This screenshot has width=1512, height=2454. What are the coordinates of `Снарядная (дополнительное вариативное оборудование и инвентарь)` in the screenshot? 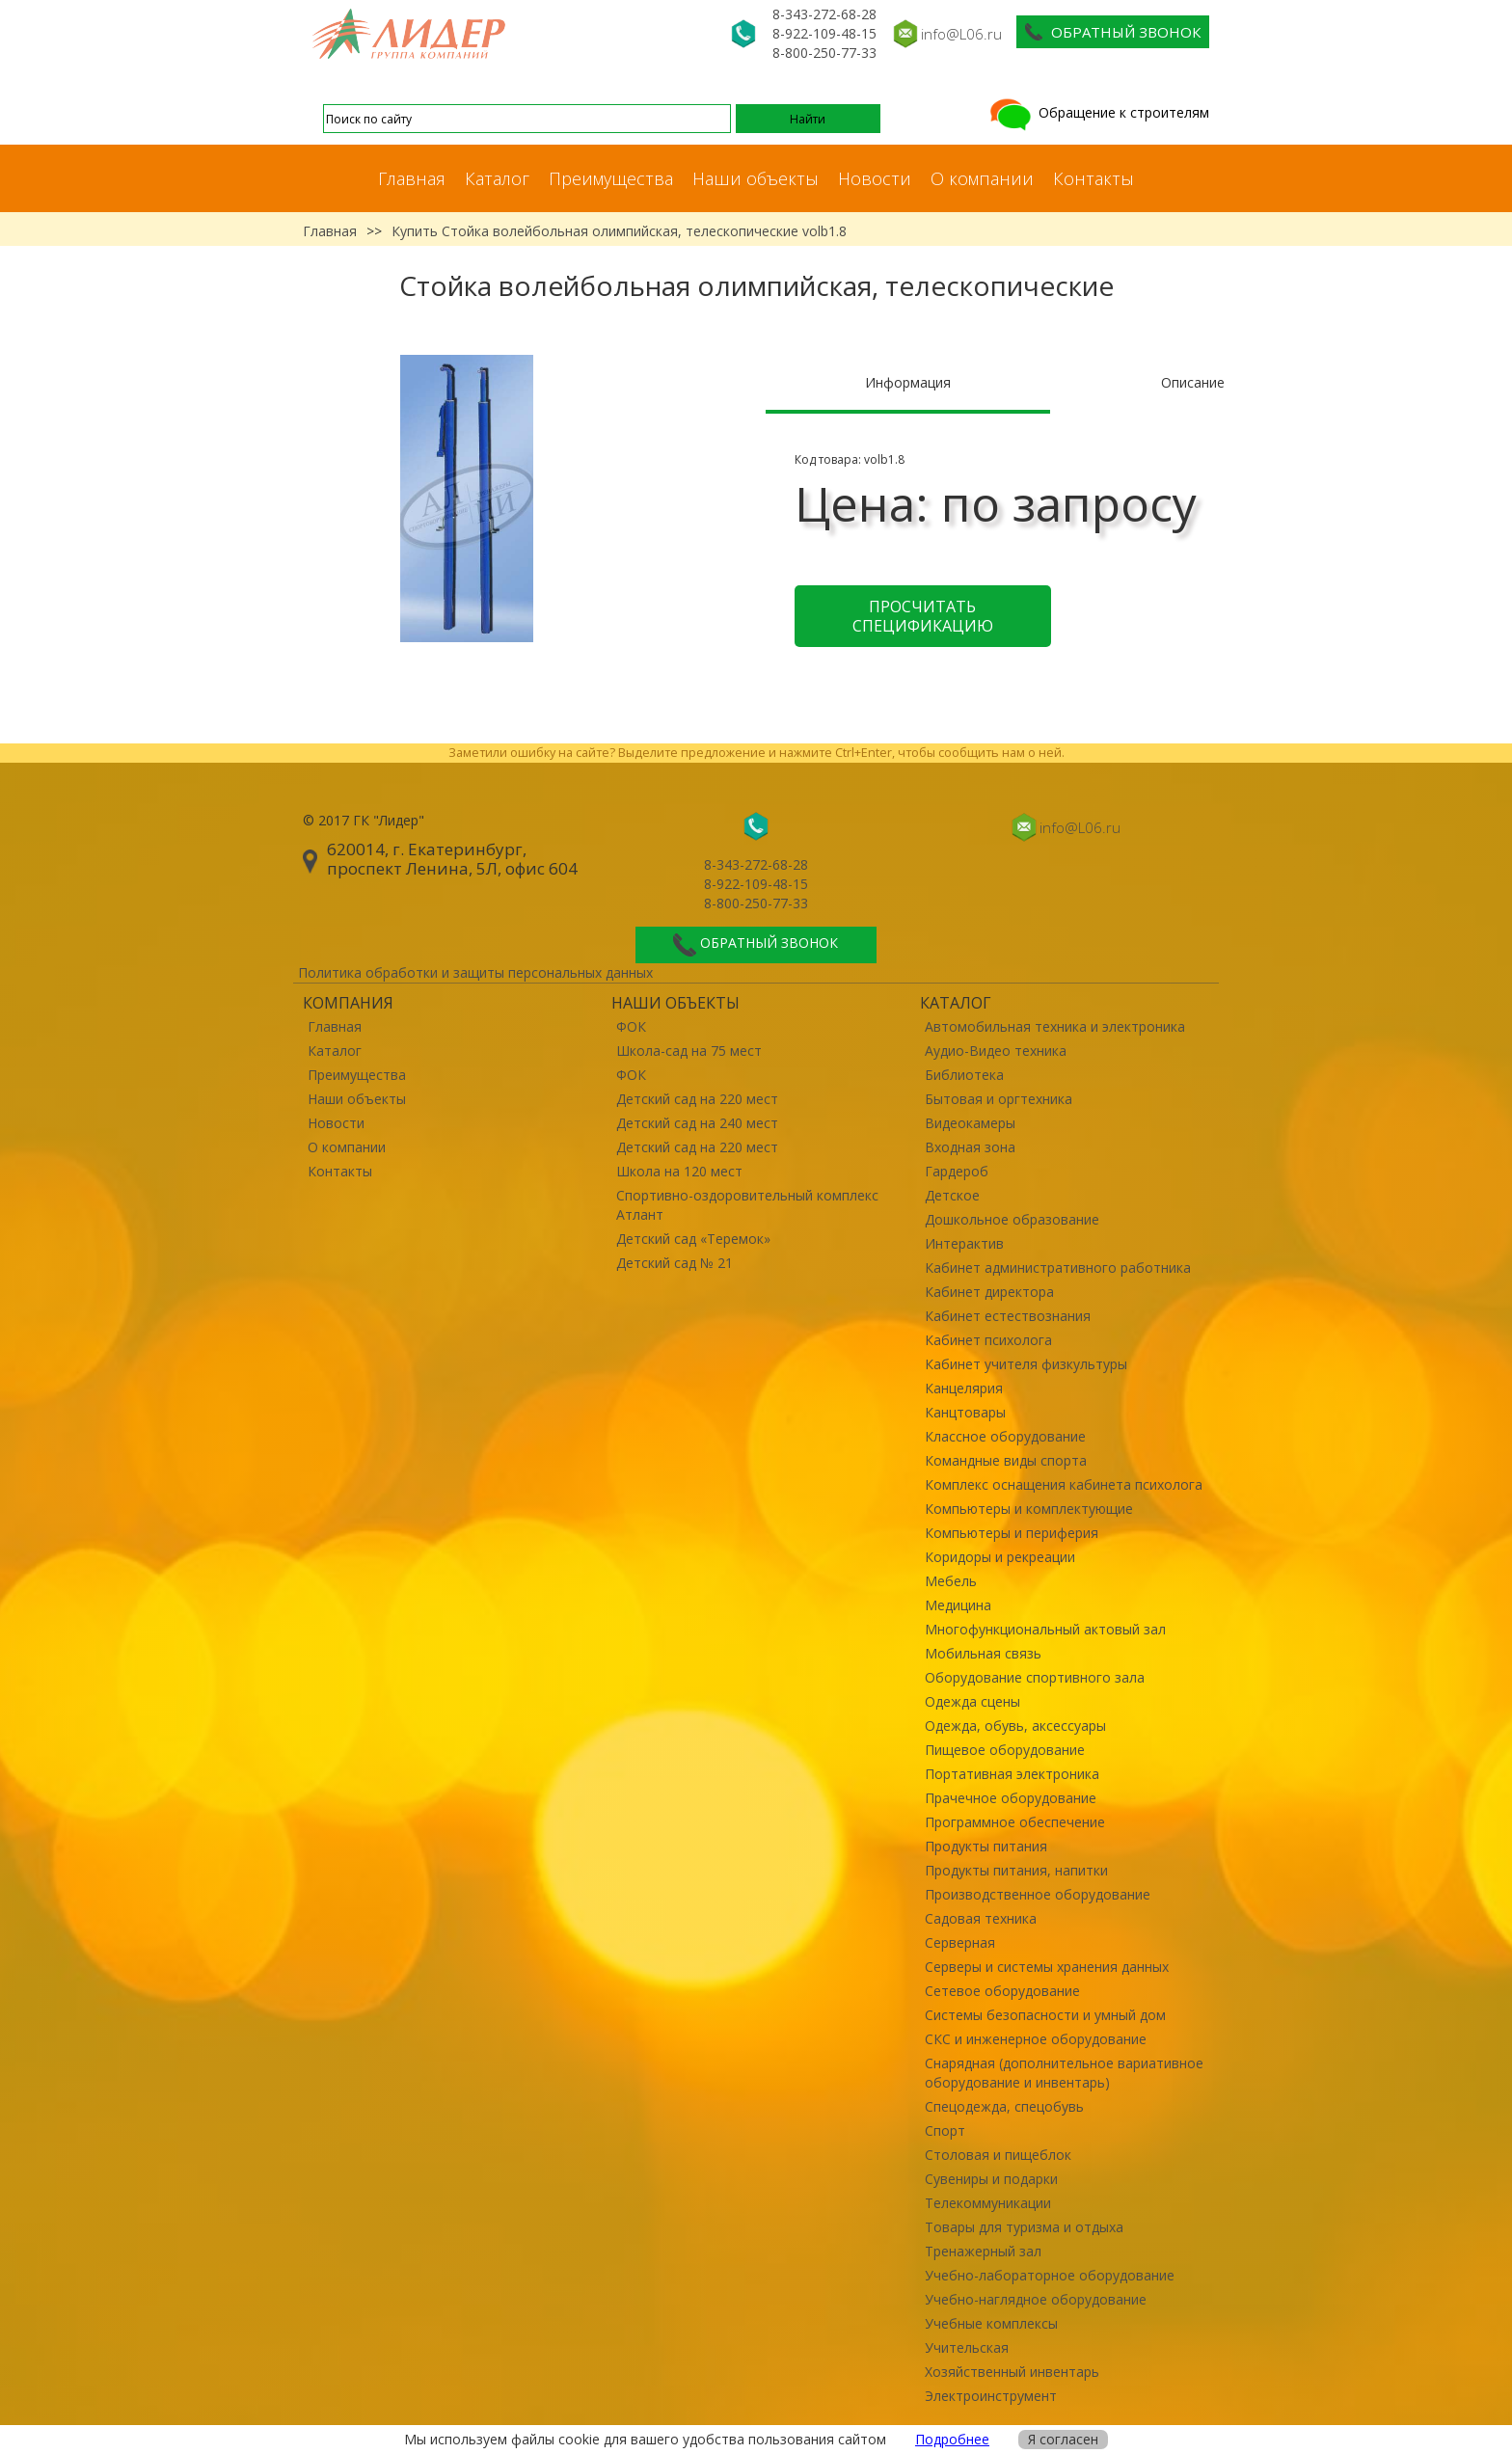 It's located at (1064, 2072).